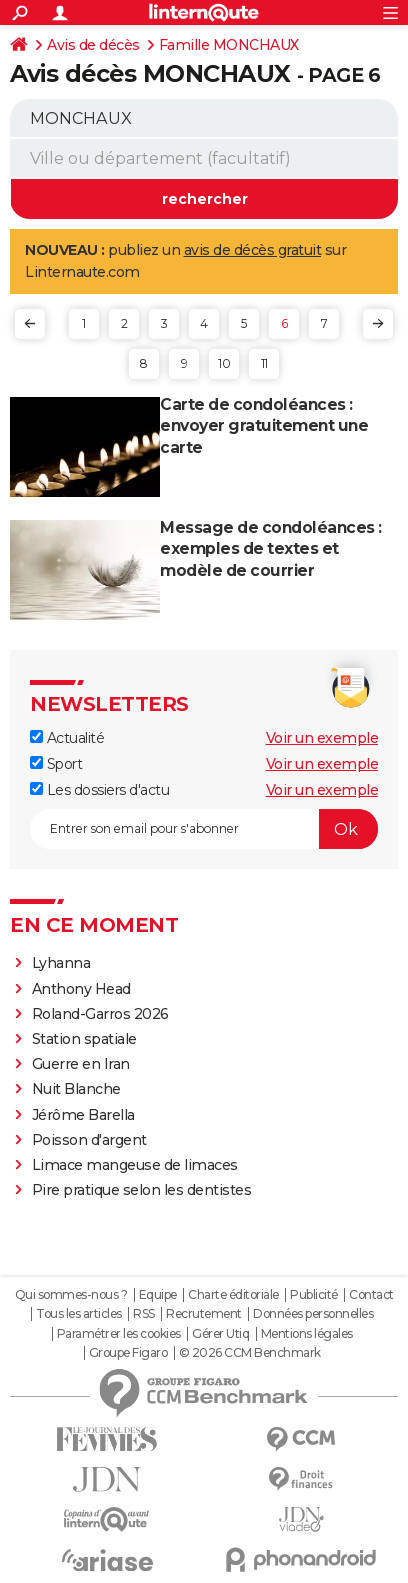 This screenshot has width=408, height=1583. I want to click on Actualité, so click(67, 738).